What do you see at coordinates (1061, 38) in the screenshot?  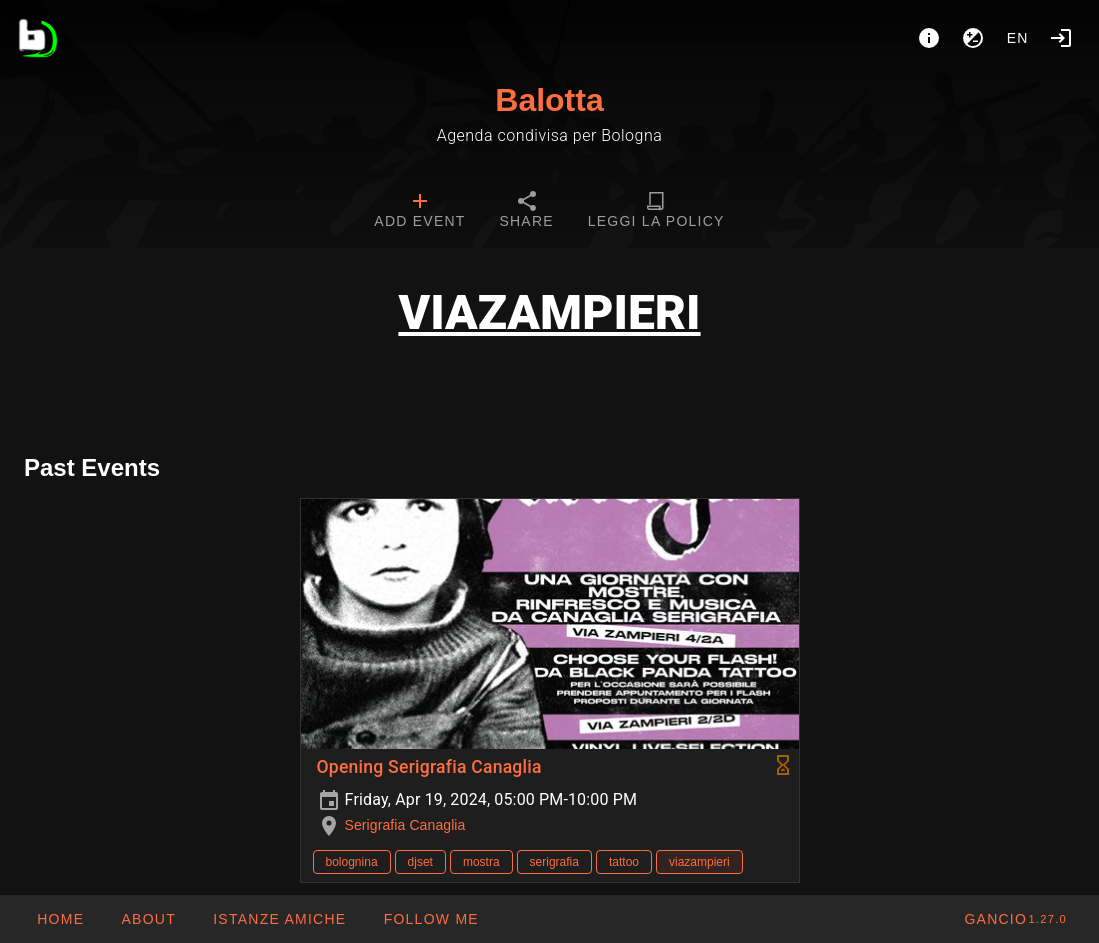 I see `[Login]` at bounding box center [1061, 38].